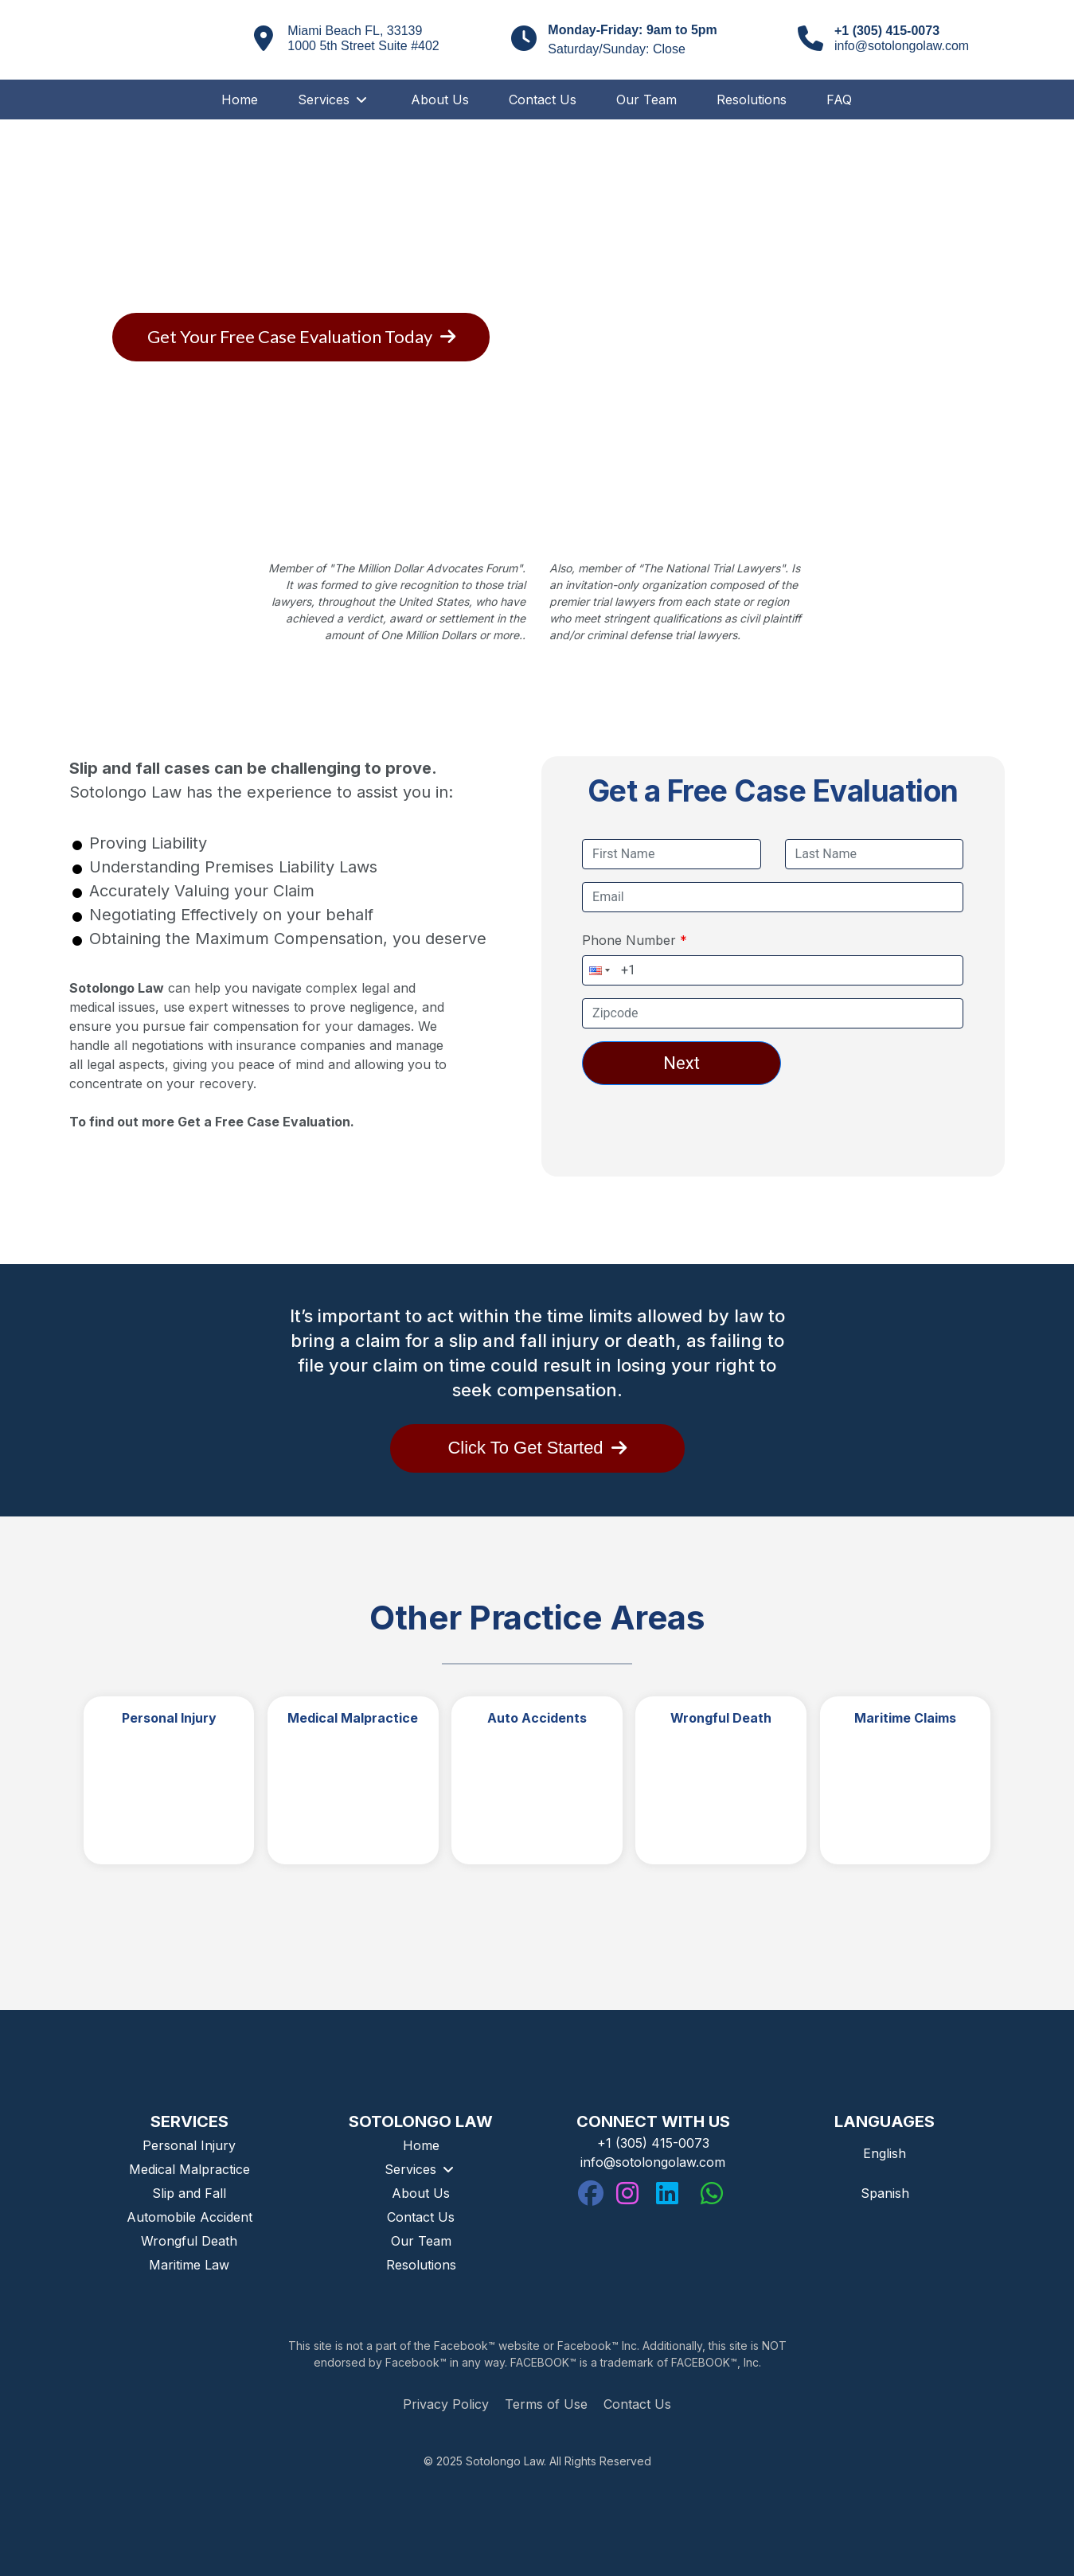  I want to click on [button], so click(598, 970).